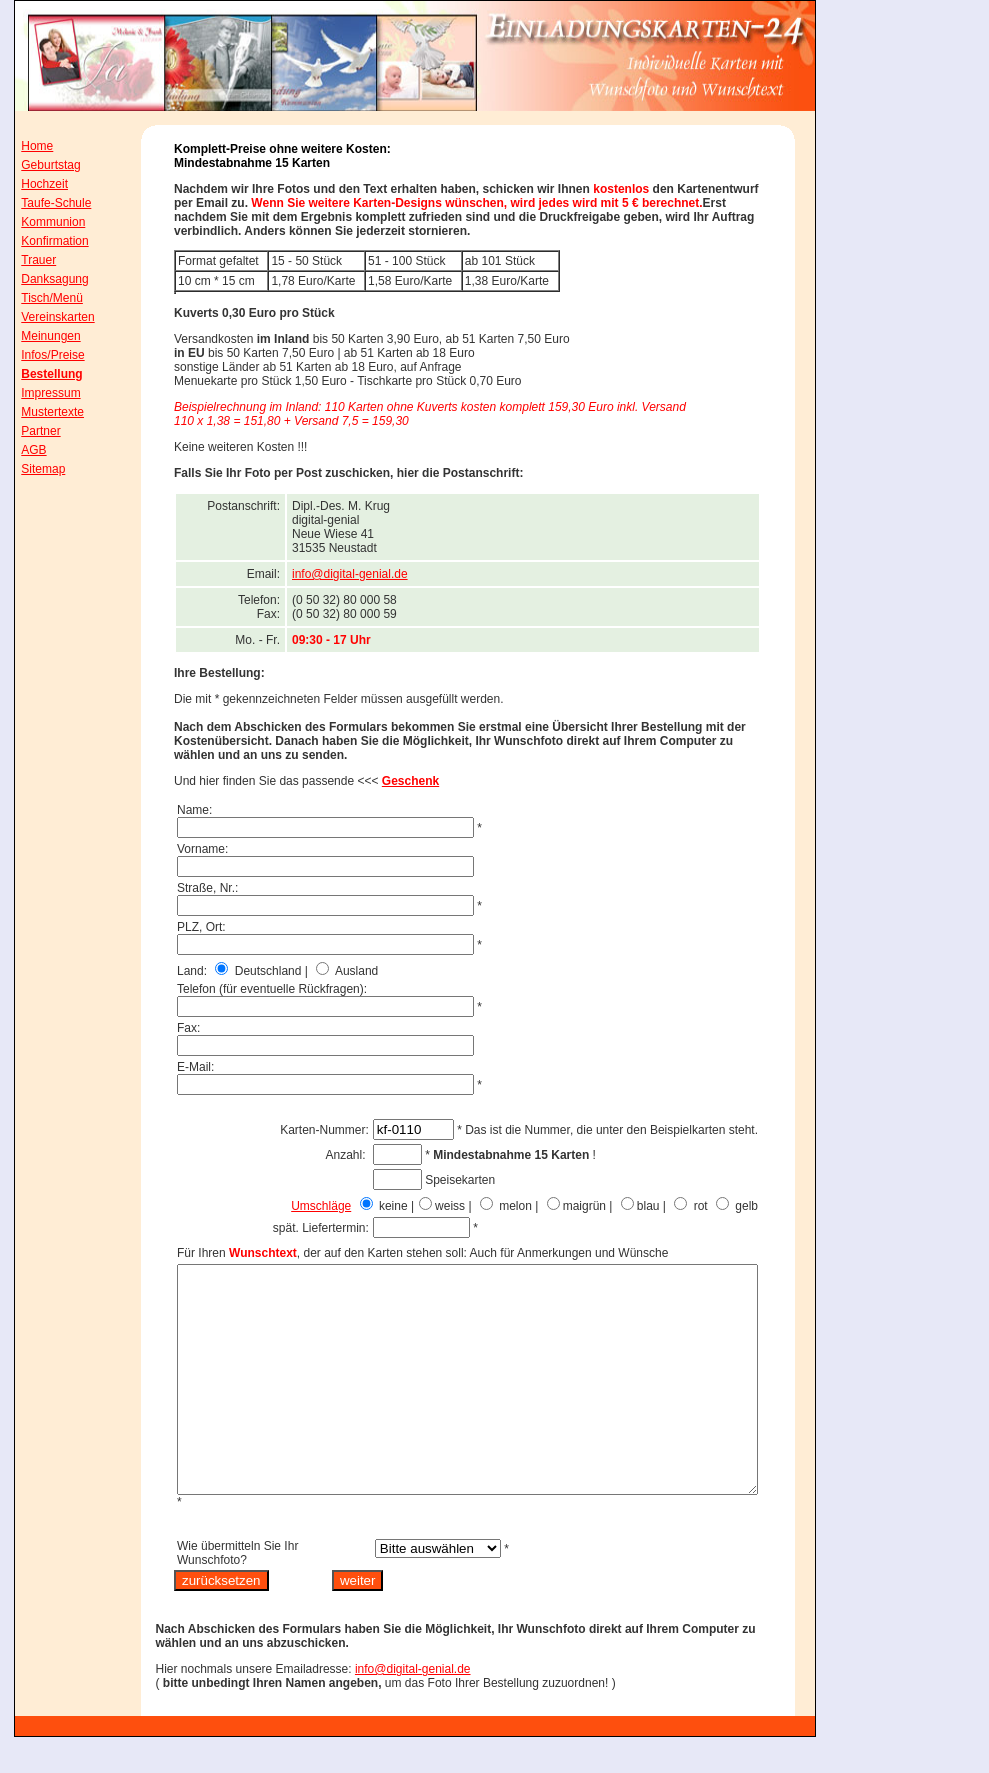 The width and height of the screenshot is (989, 1773). I want to click on Konfirmation, so click(41, 241).